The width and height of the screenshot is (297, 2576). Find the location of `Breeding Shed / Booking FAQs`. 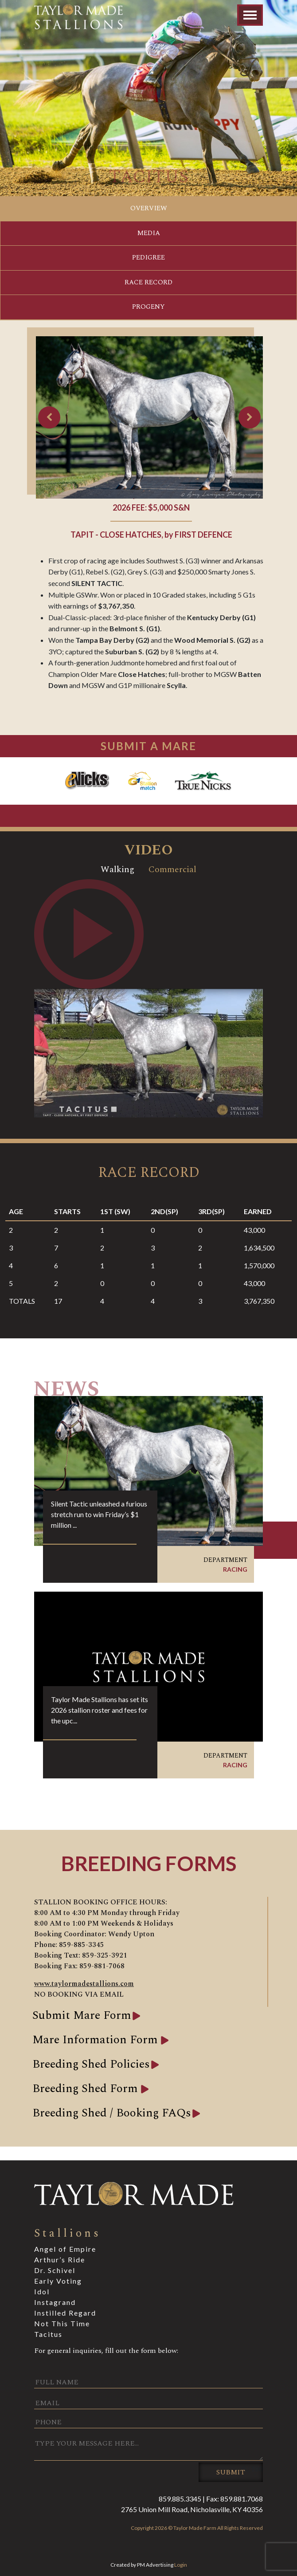

Breeding Shed / Booking FAQs is located at coordinates (111, 2113).